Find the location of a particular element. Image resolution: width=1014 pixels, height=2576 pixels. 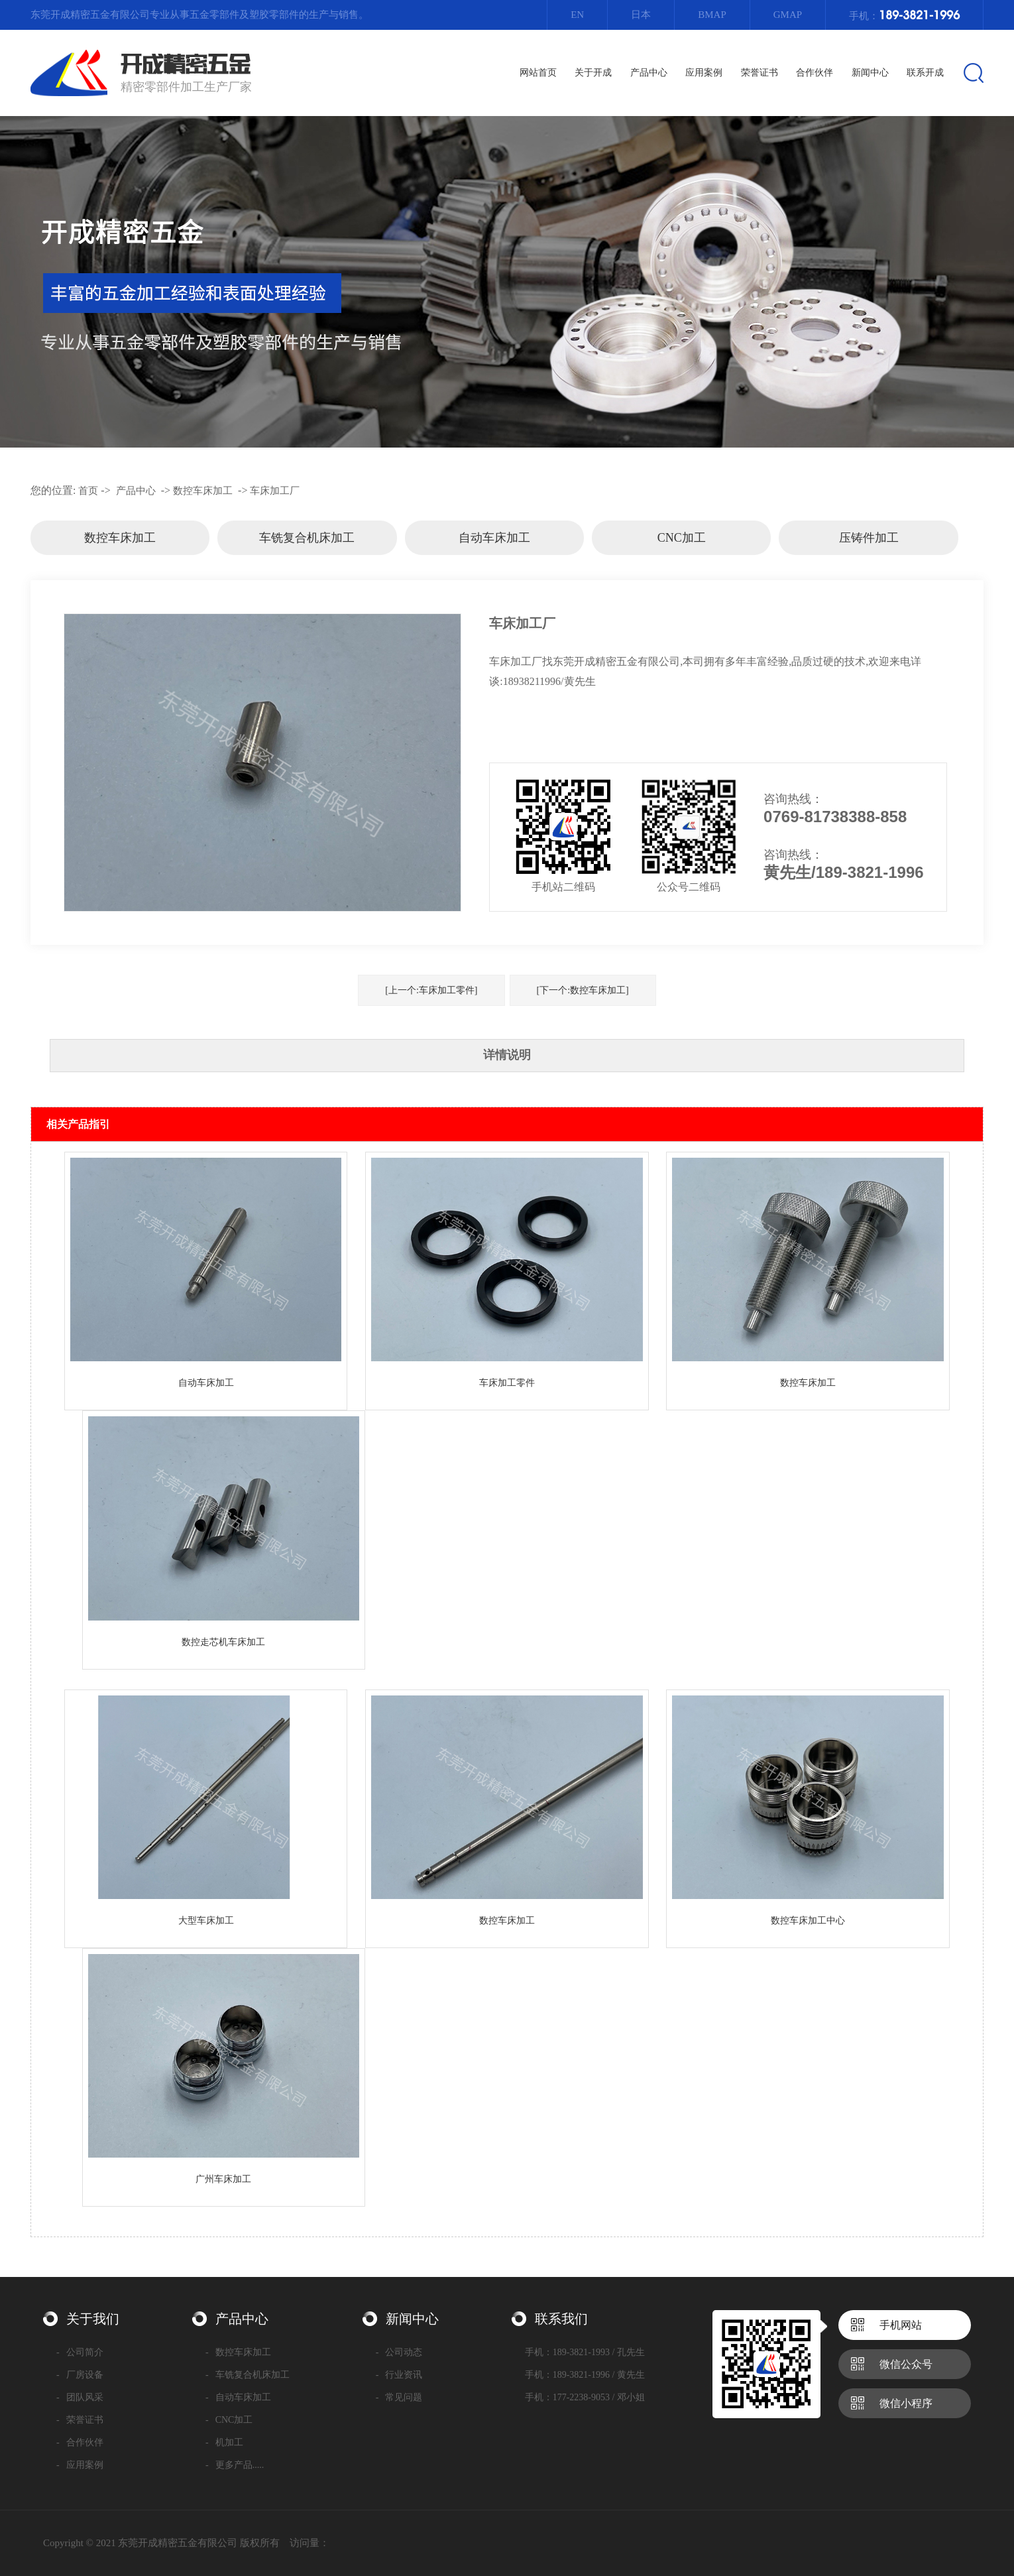

更多产品..... is located at coordinates (234, 2465).